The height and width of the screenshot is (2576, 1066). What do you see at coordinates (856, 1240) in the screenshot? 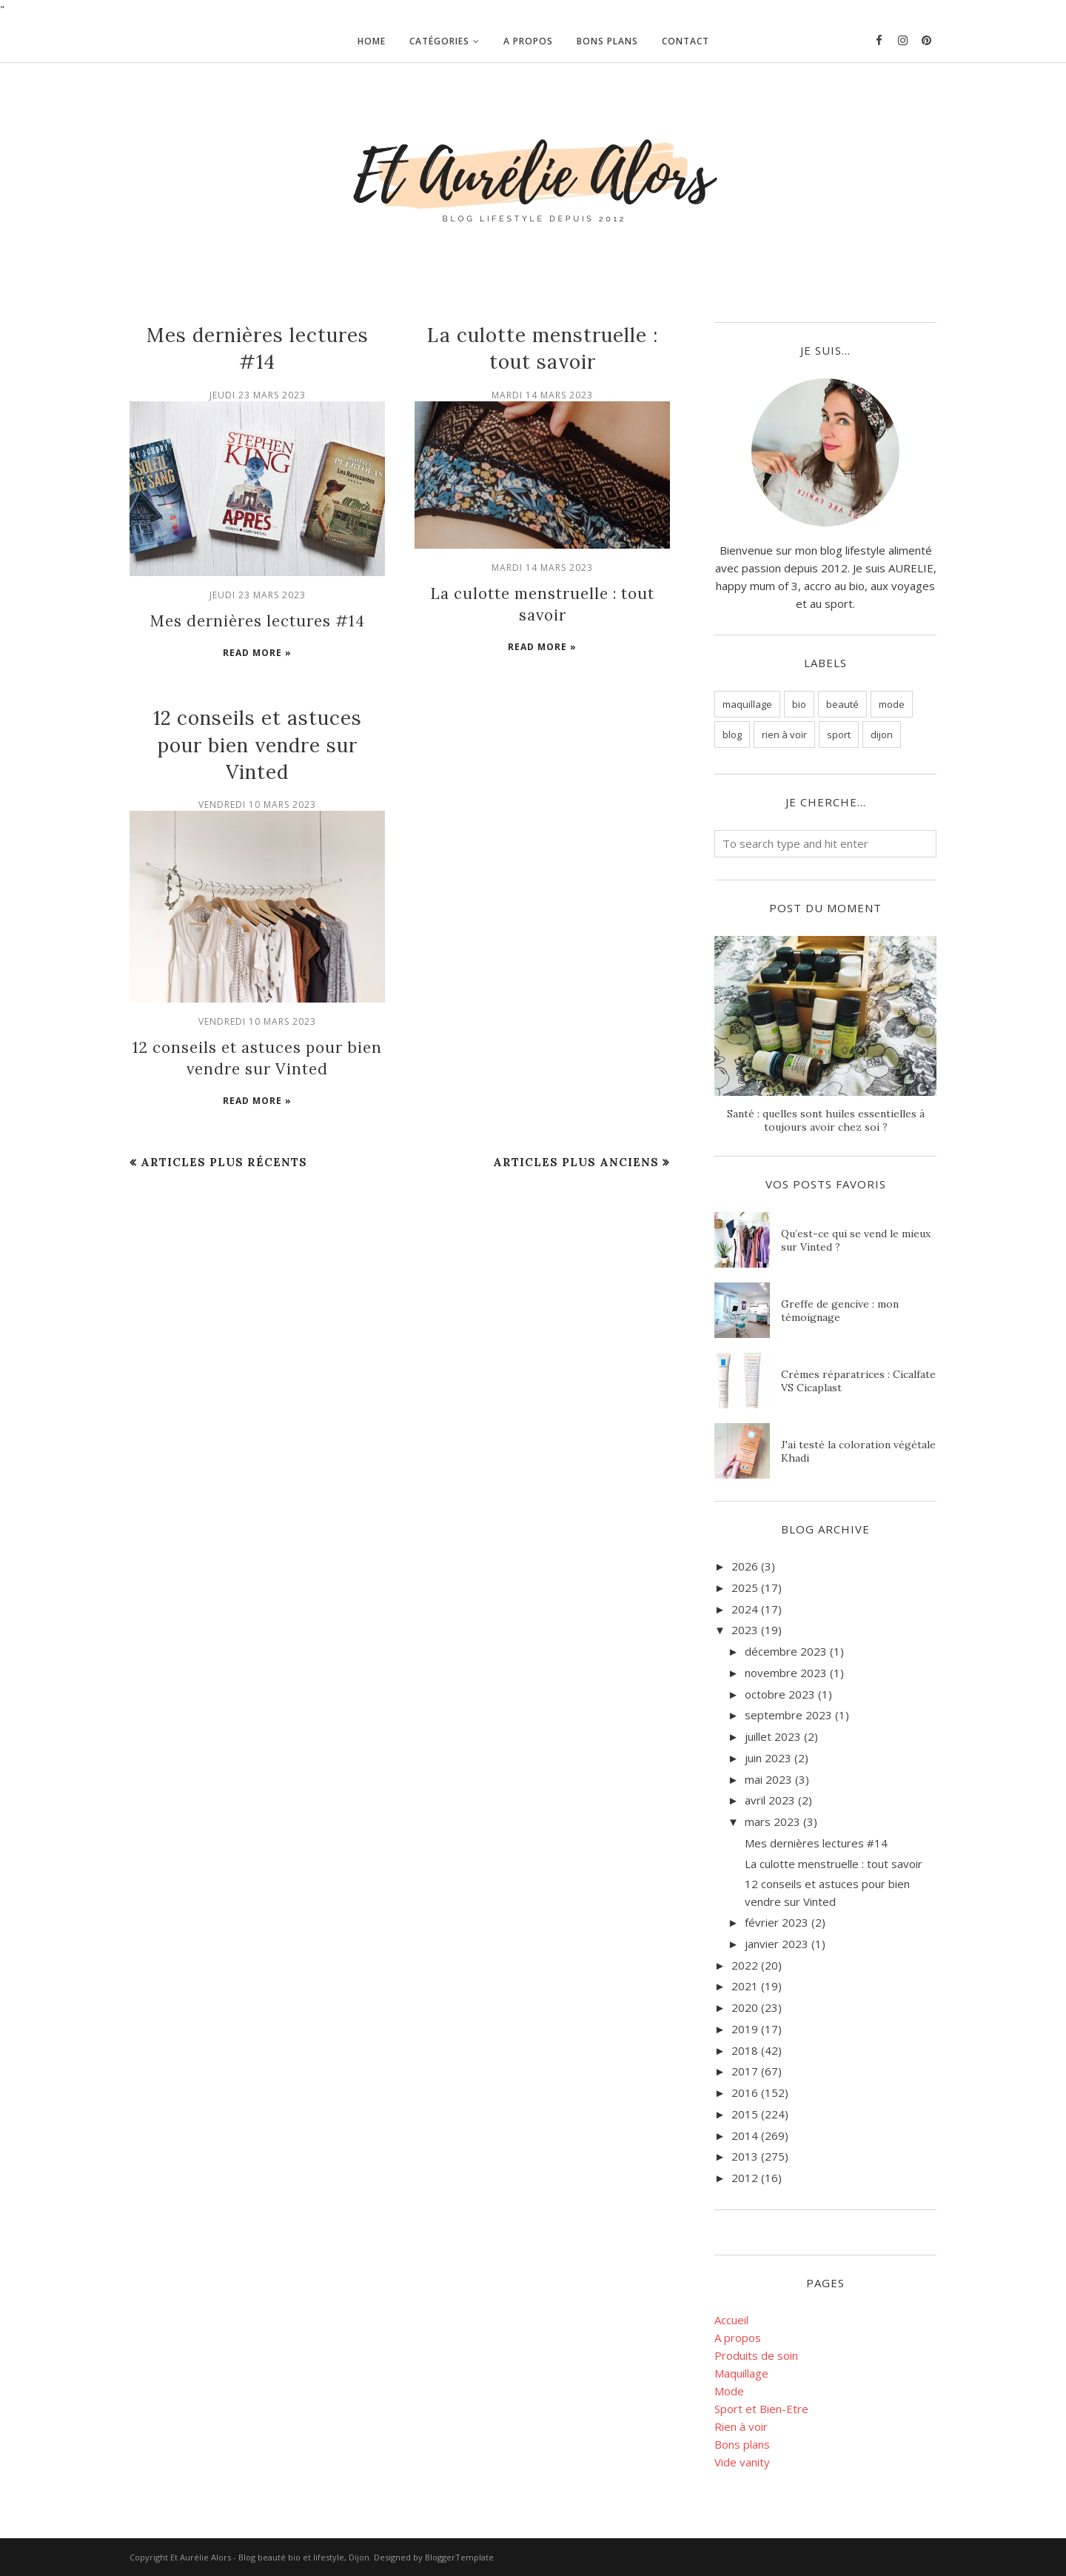
I see `Qu’est-ce qui se vend le mieux sur Vinted ?` at bounding box center [856, 1240].